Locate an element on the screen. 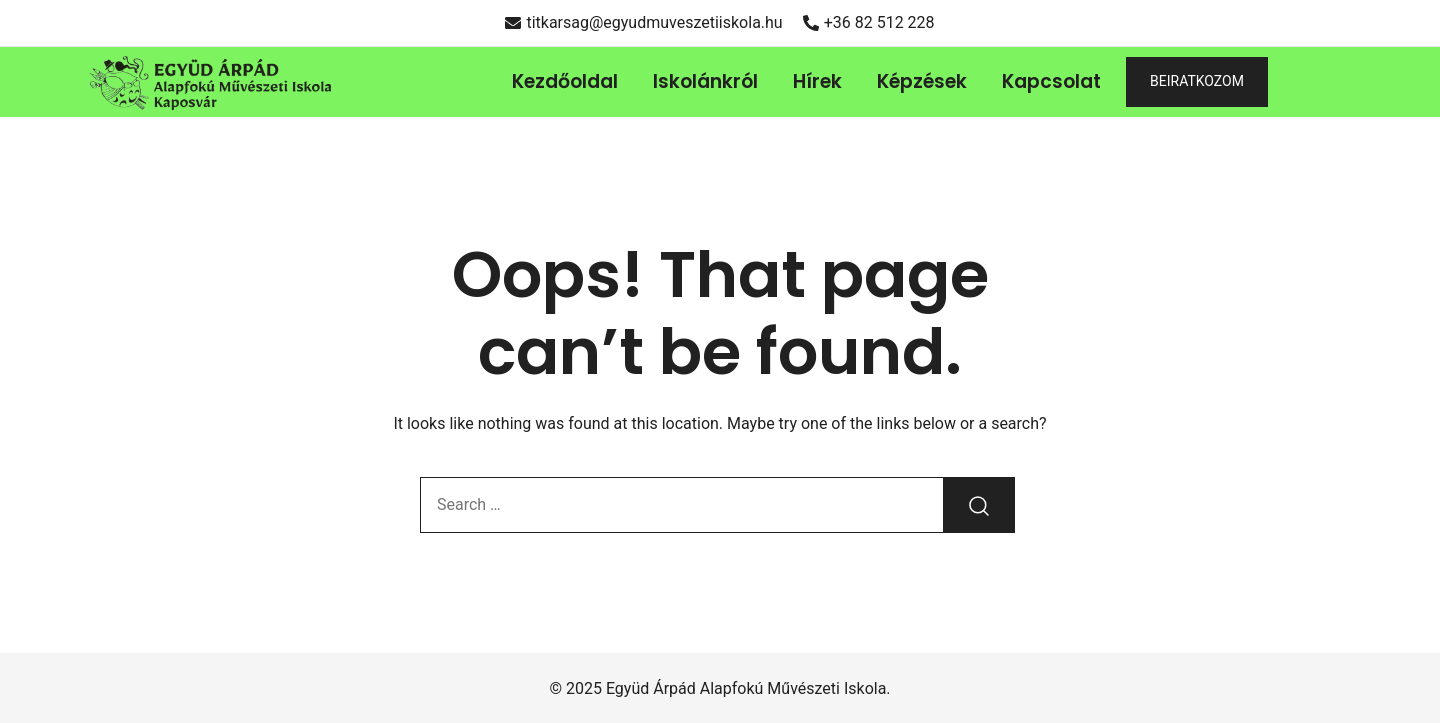 The width and height of the screenshot is (1440, 723). BEIRATKOZOM is located at coordinates (1197, 81).